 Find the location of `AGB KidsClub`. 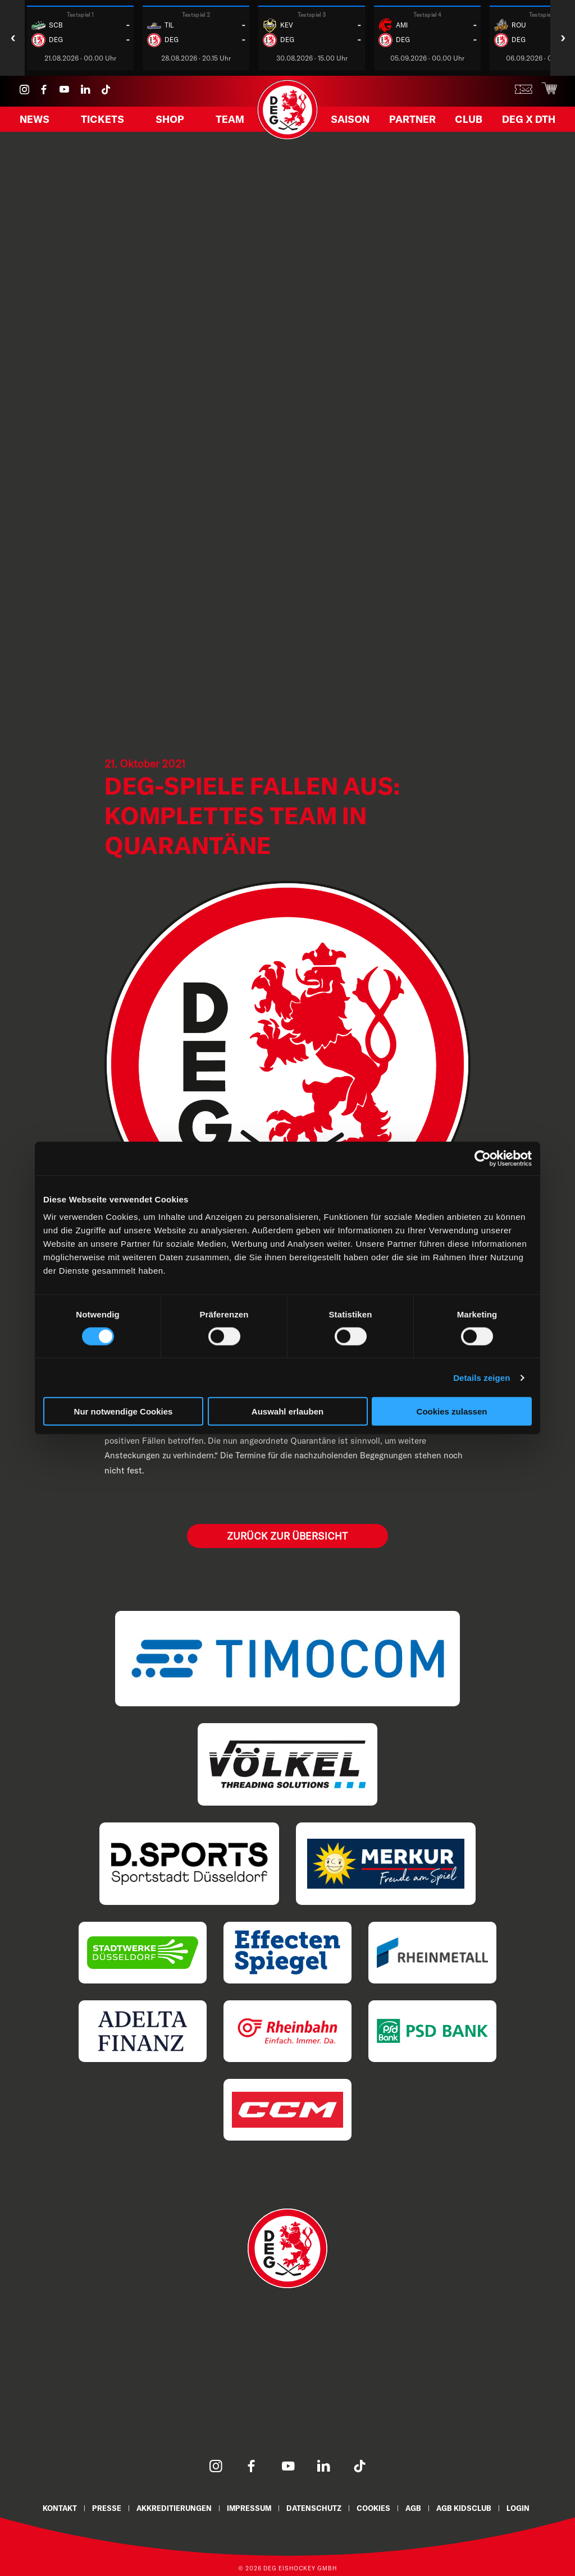

AGB KidsClub is located at coordinates (468, 2506).